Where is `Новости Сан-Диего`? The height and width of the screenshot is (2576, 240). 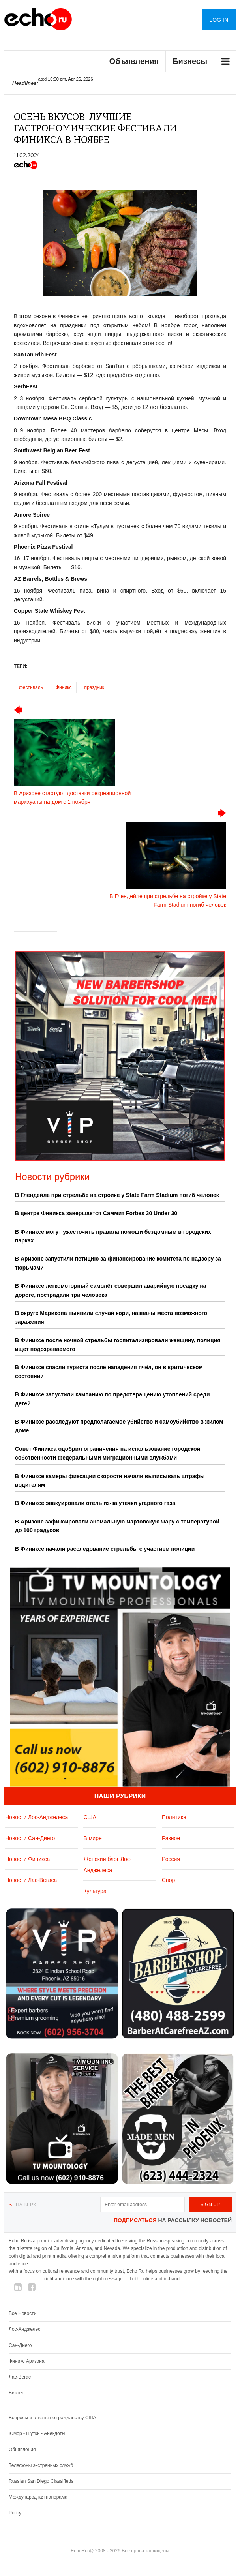 Новости Сан-Диего is located at coordinates (30, 1838).